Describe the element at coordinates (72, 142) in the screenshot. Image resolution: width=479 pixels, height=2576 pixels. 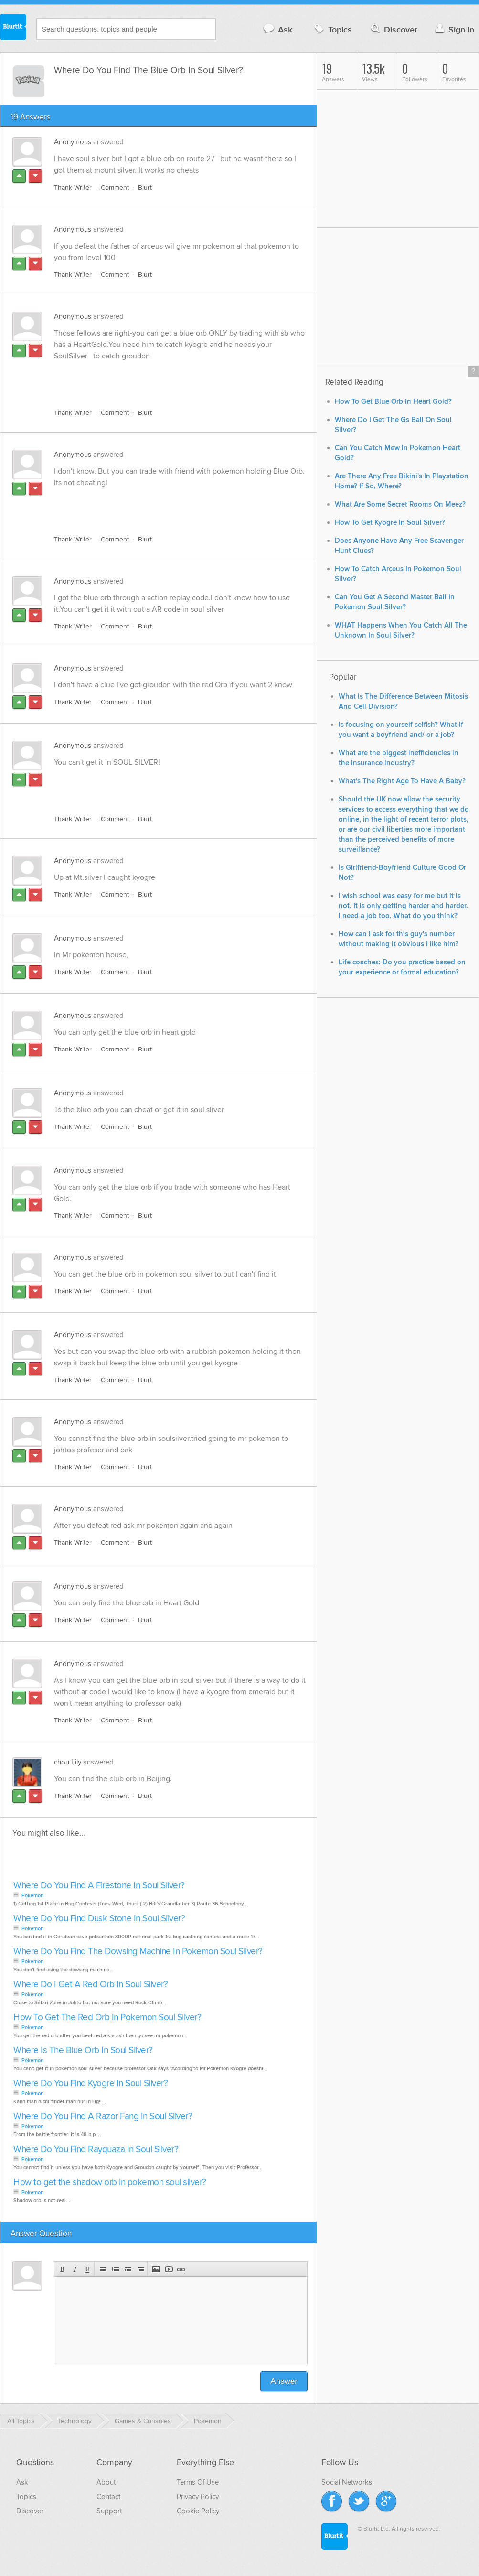
I see `Anonymous` at that location.